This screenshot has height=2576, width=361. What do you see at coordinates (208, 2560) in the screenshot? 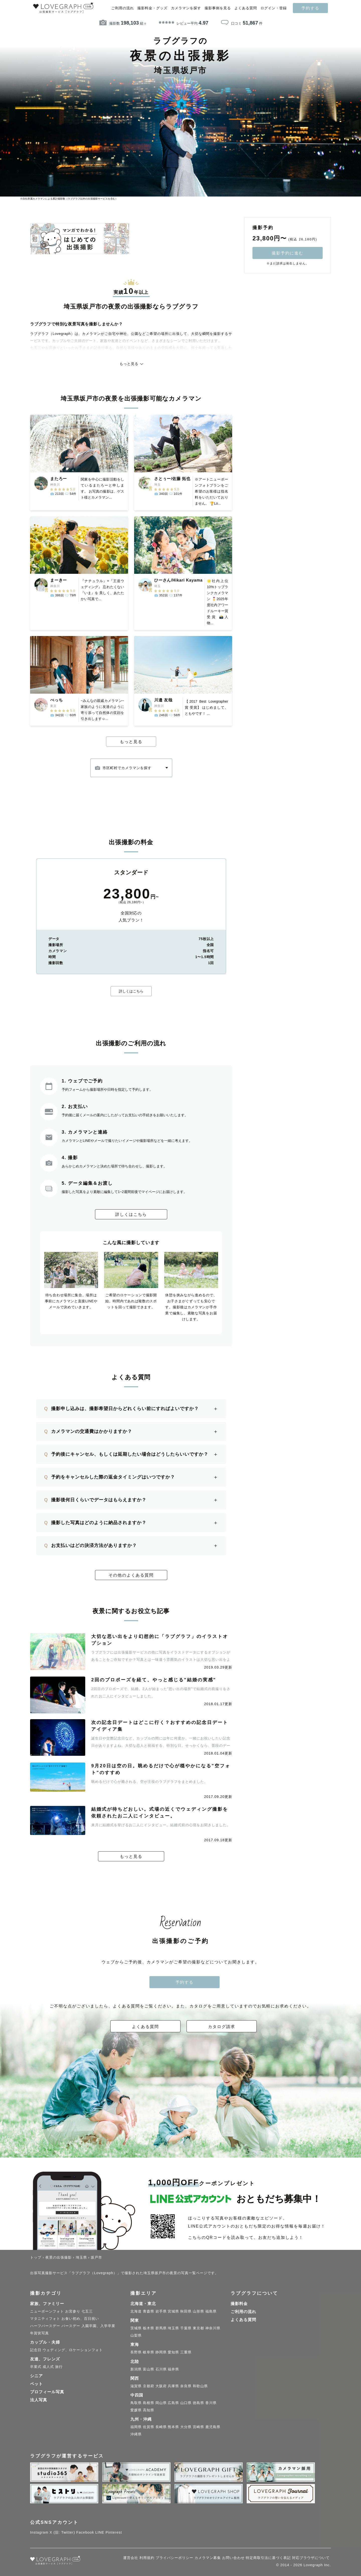
I see `カメラマン募集` at bounding box center [208, 2560].